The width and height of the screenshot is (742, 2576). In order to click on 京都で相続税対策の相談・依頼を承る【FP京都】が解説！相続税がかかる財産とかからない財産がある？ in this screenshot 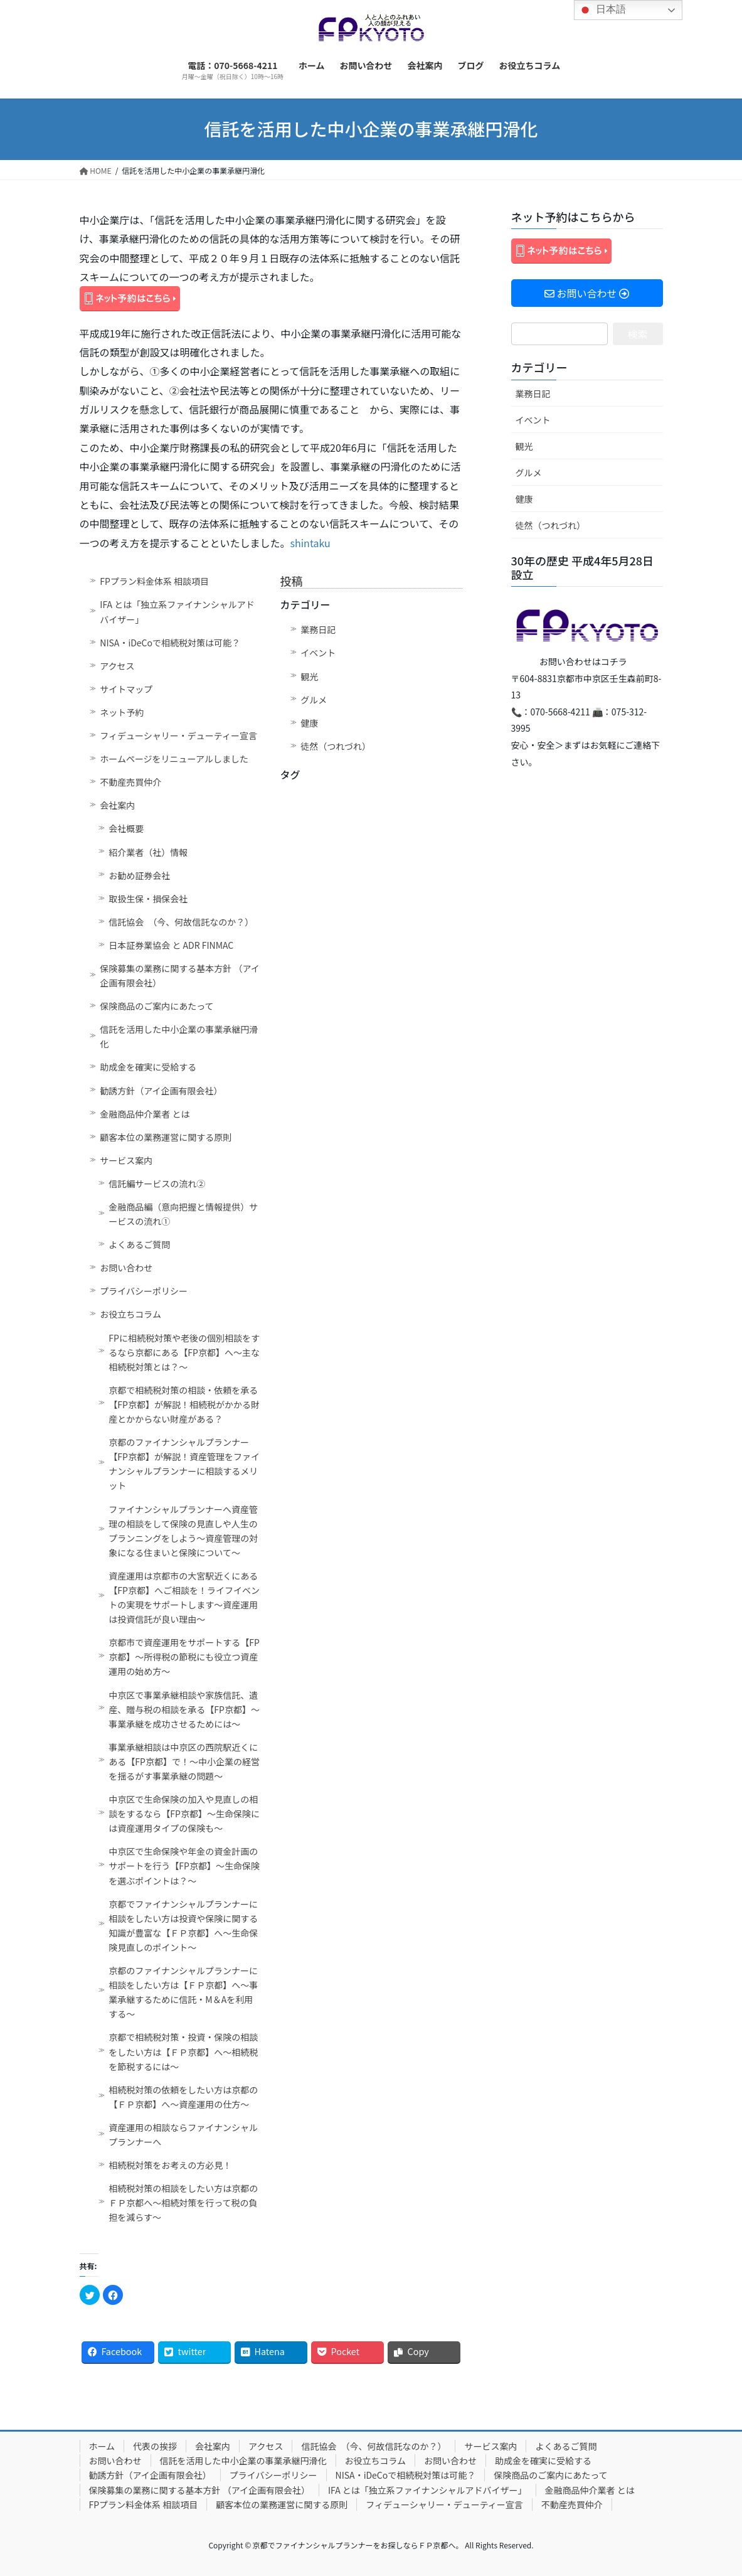, I will do `click(184, 1404)`.